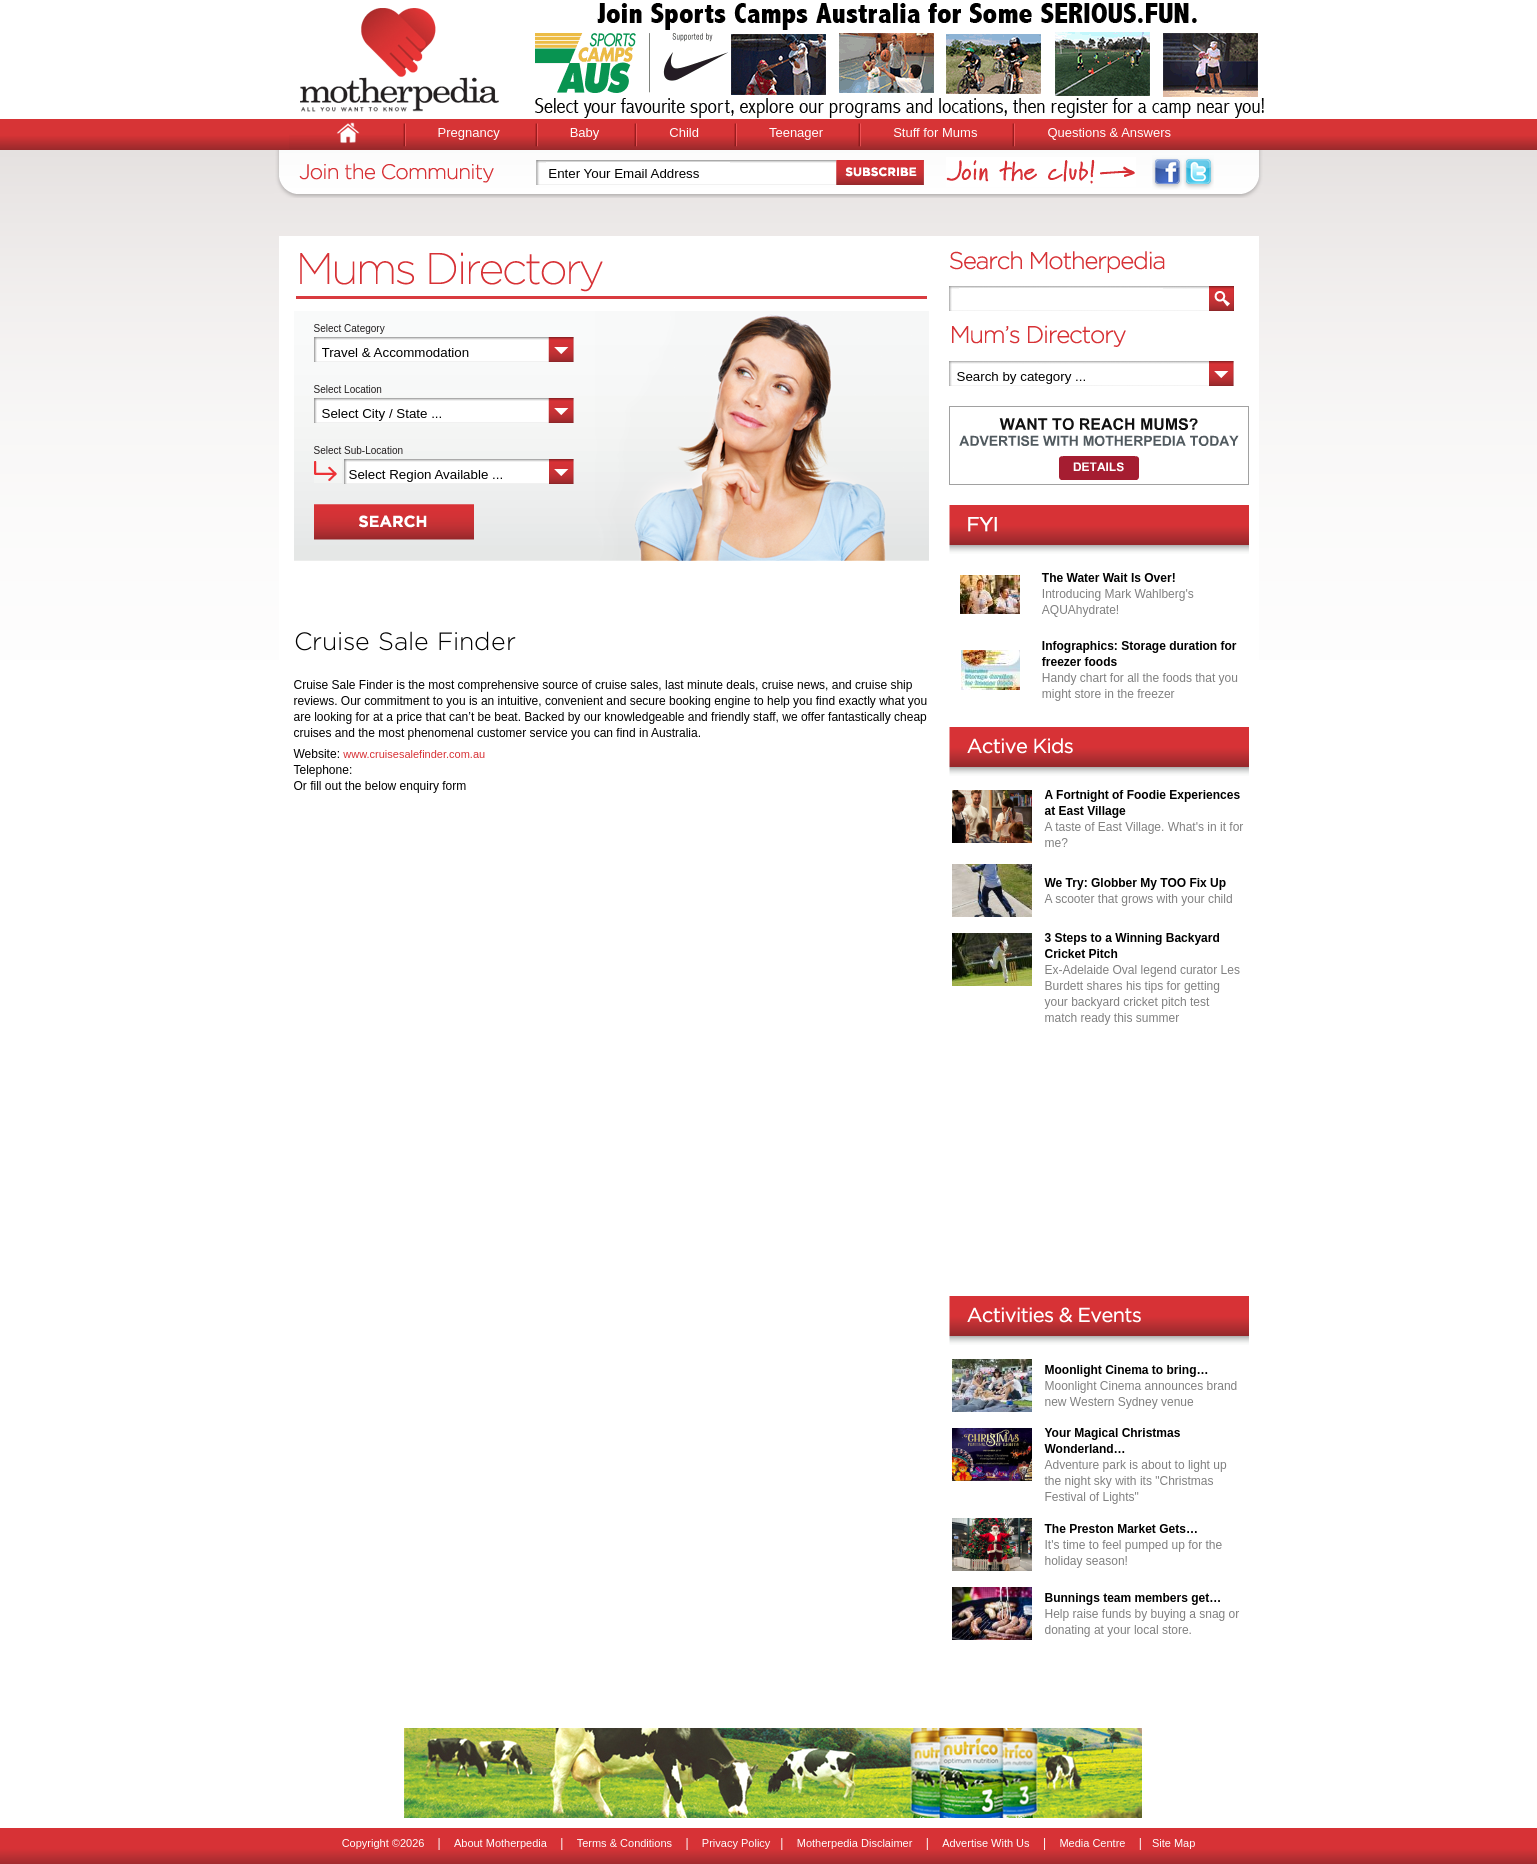  What do you see at coordinates (736, 1843) in the screenshot?
I see `Privacy Policy` at bounding box center [736, 1843].